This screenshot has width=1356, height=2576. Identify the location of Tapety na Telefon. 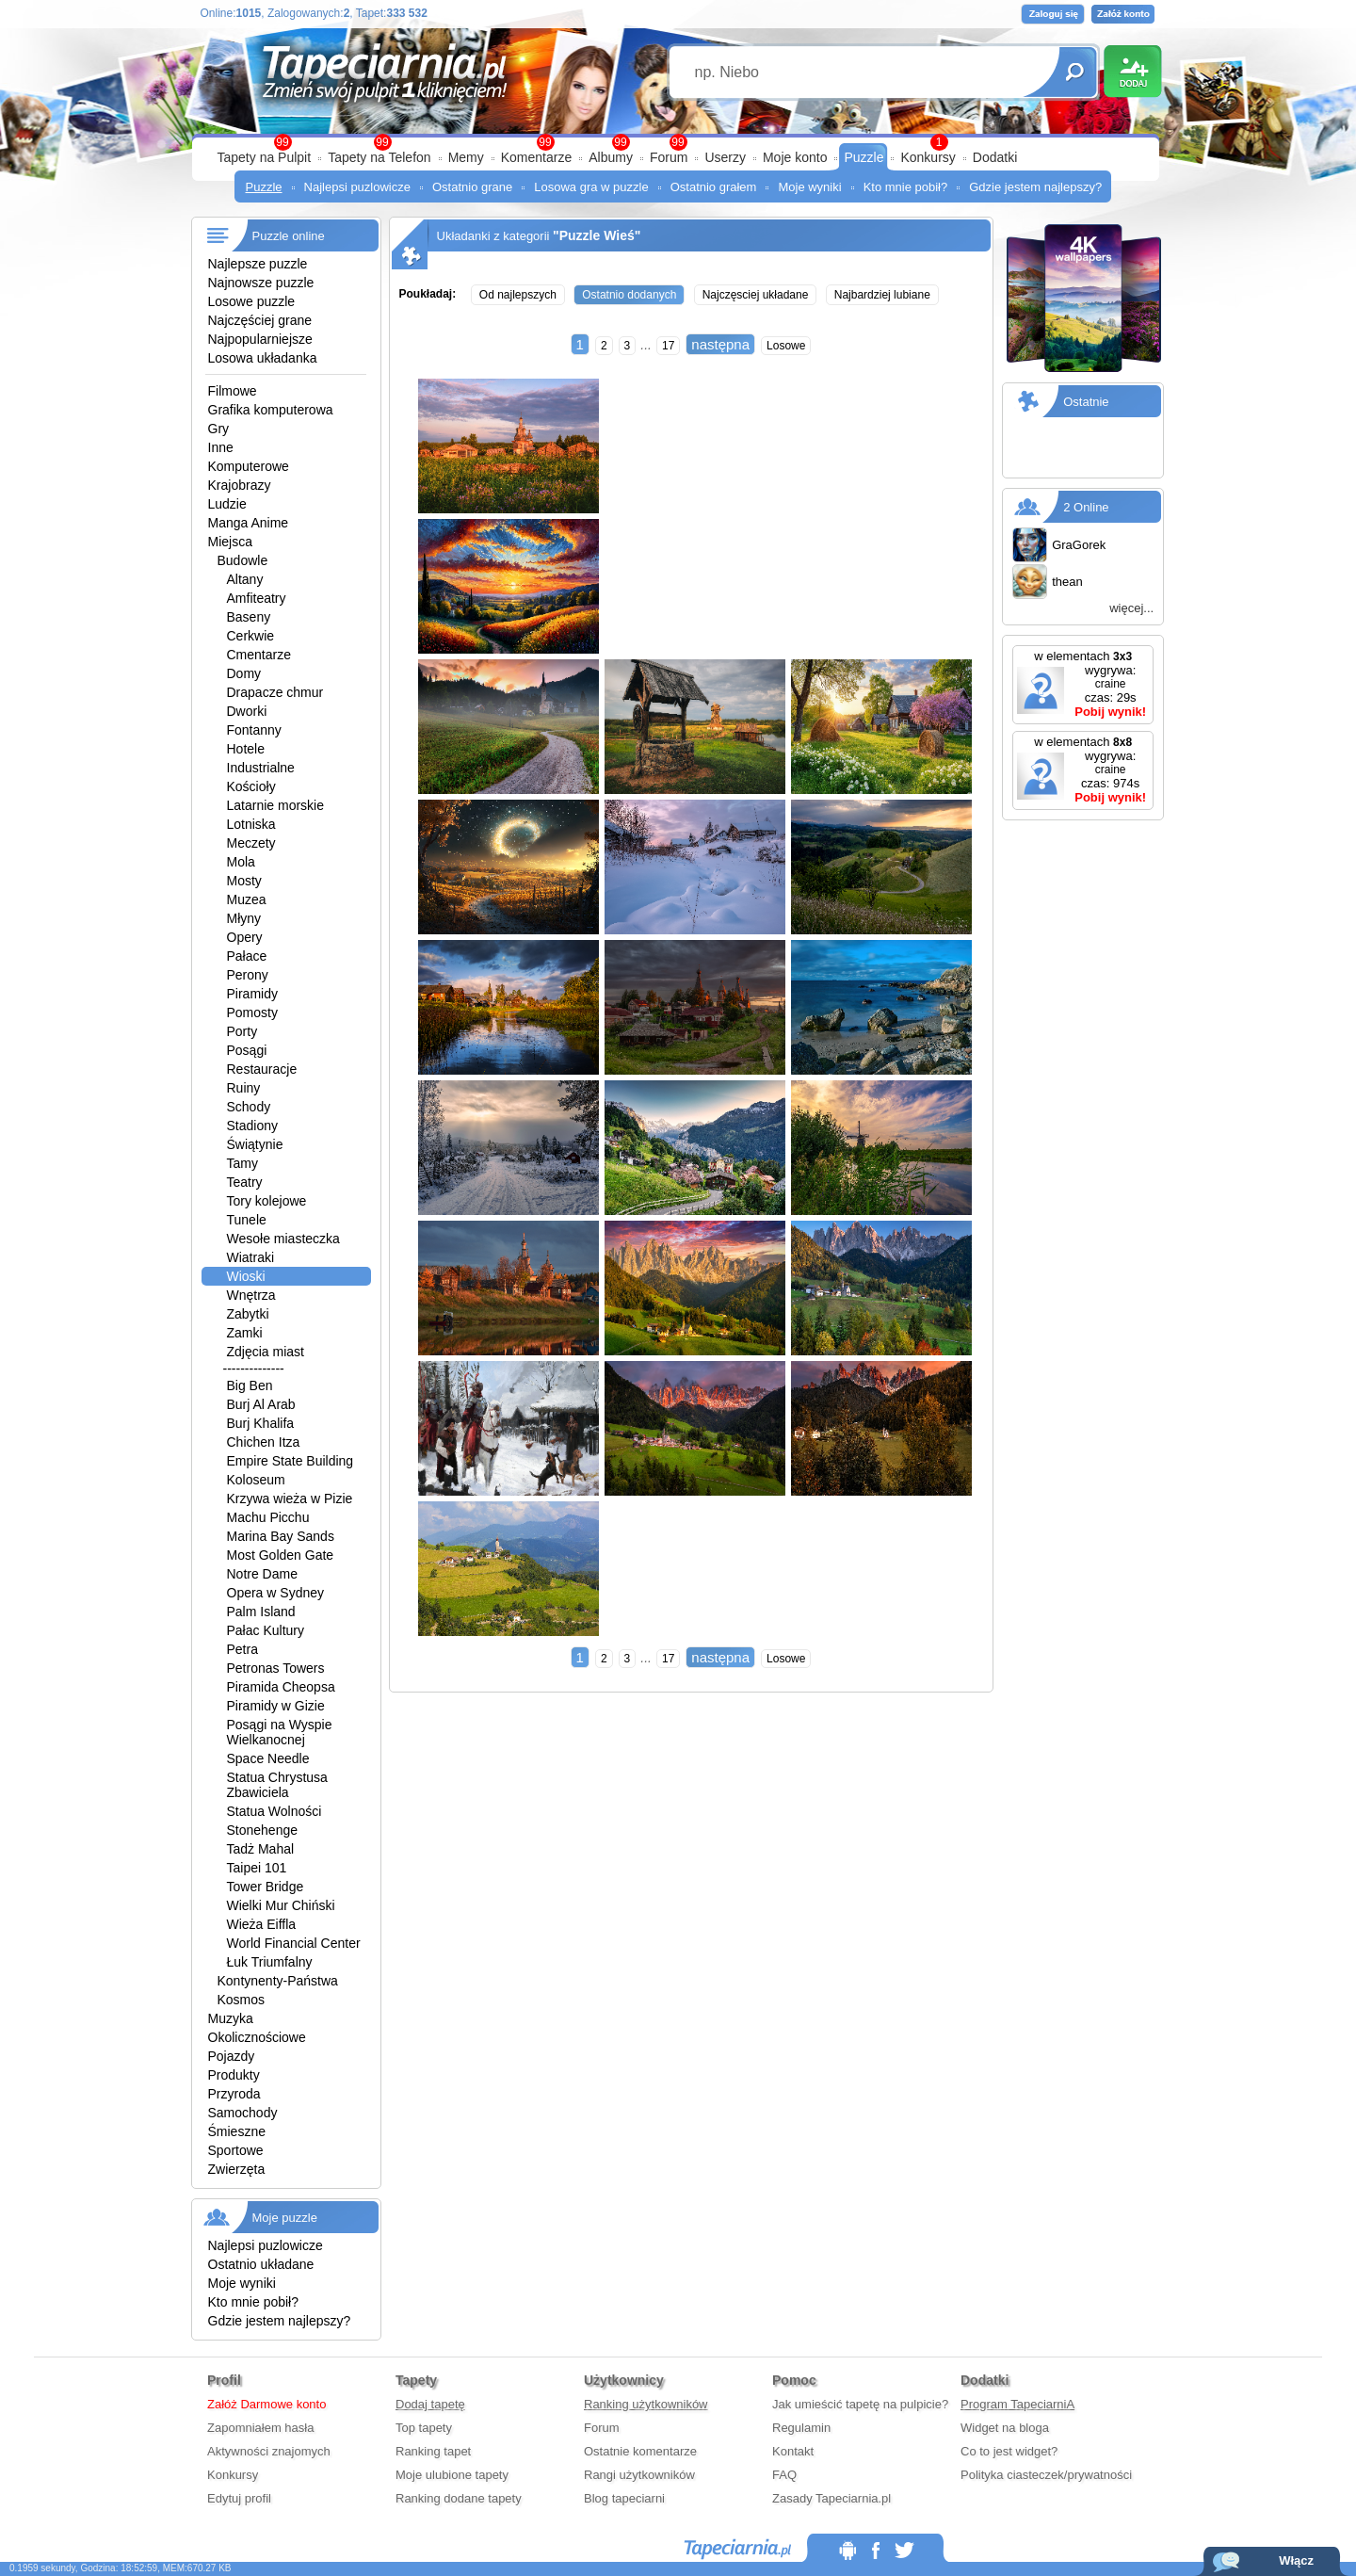
(379, 157).